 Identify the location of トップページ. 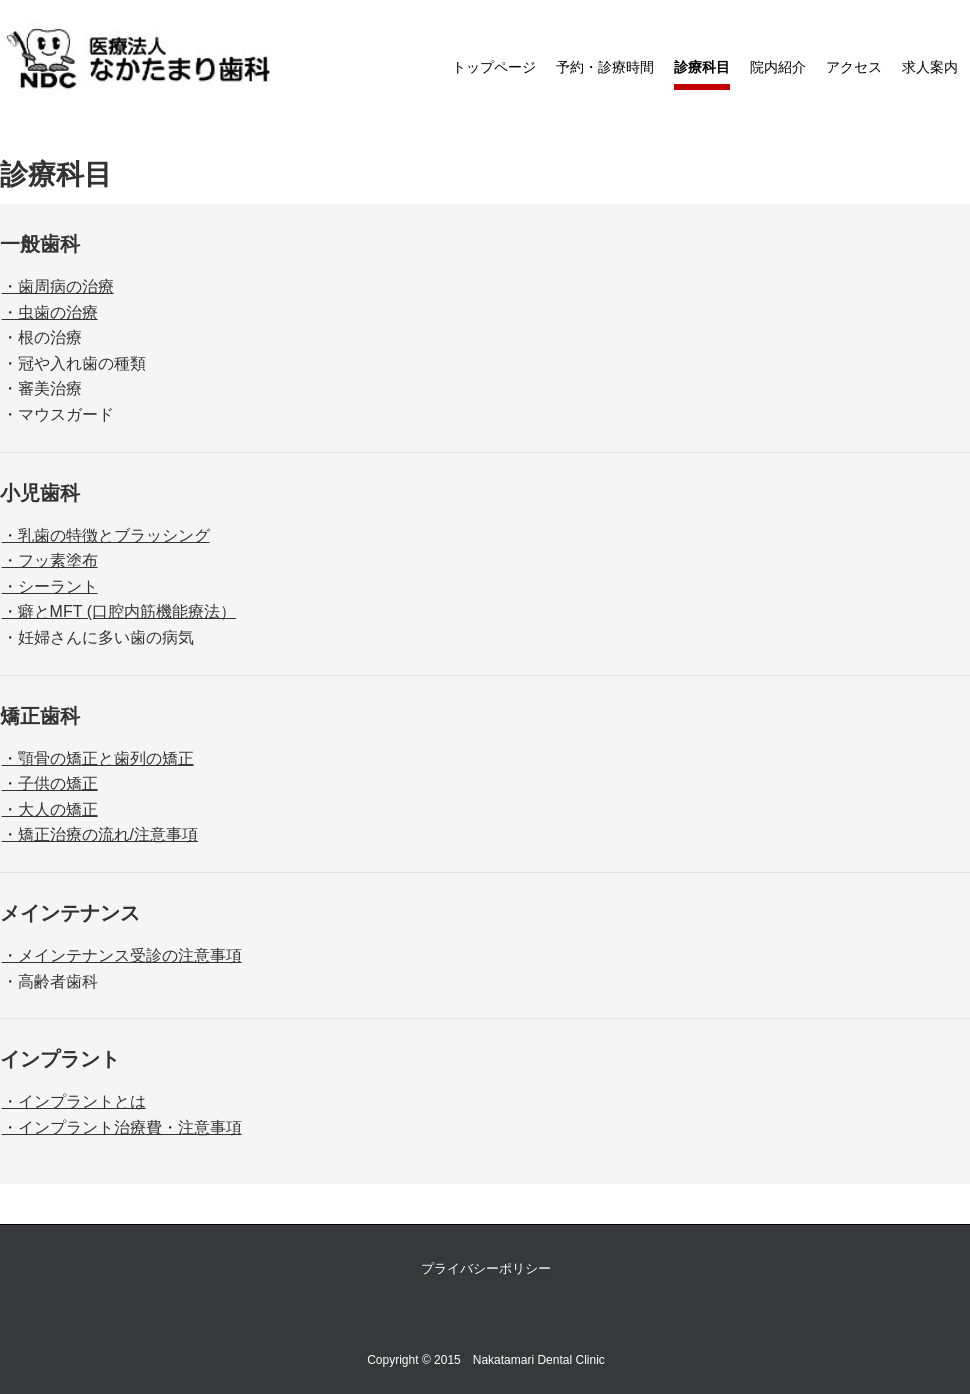
(494, 67).